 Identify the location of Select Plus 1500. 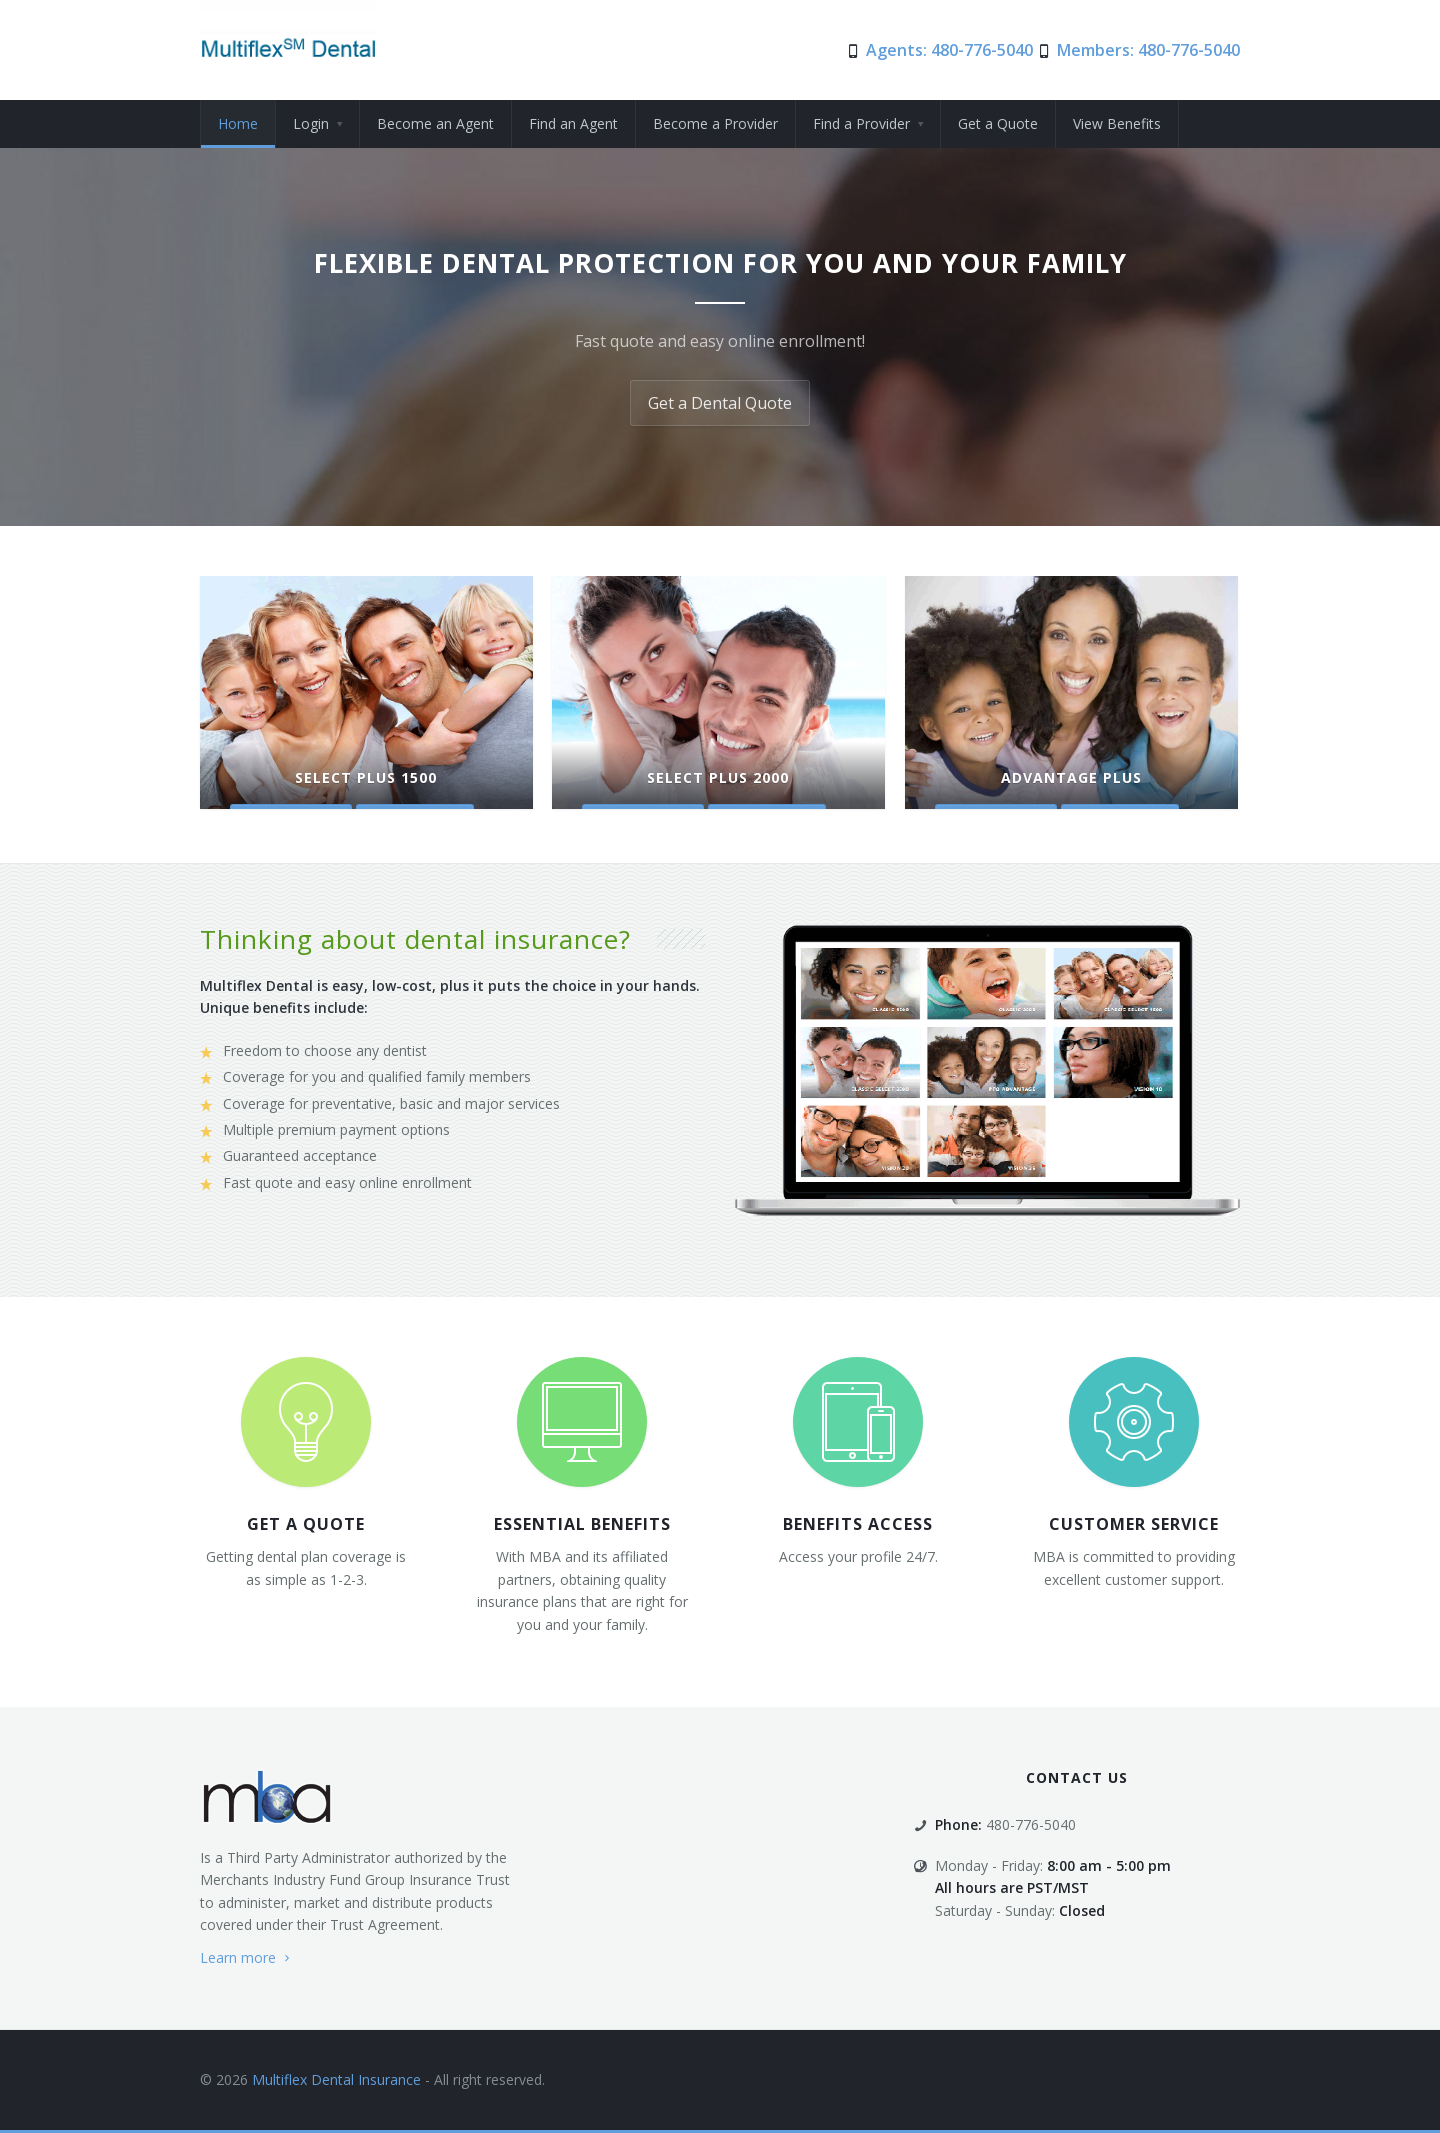
(366, 777).